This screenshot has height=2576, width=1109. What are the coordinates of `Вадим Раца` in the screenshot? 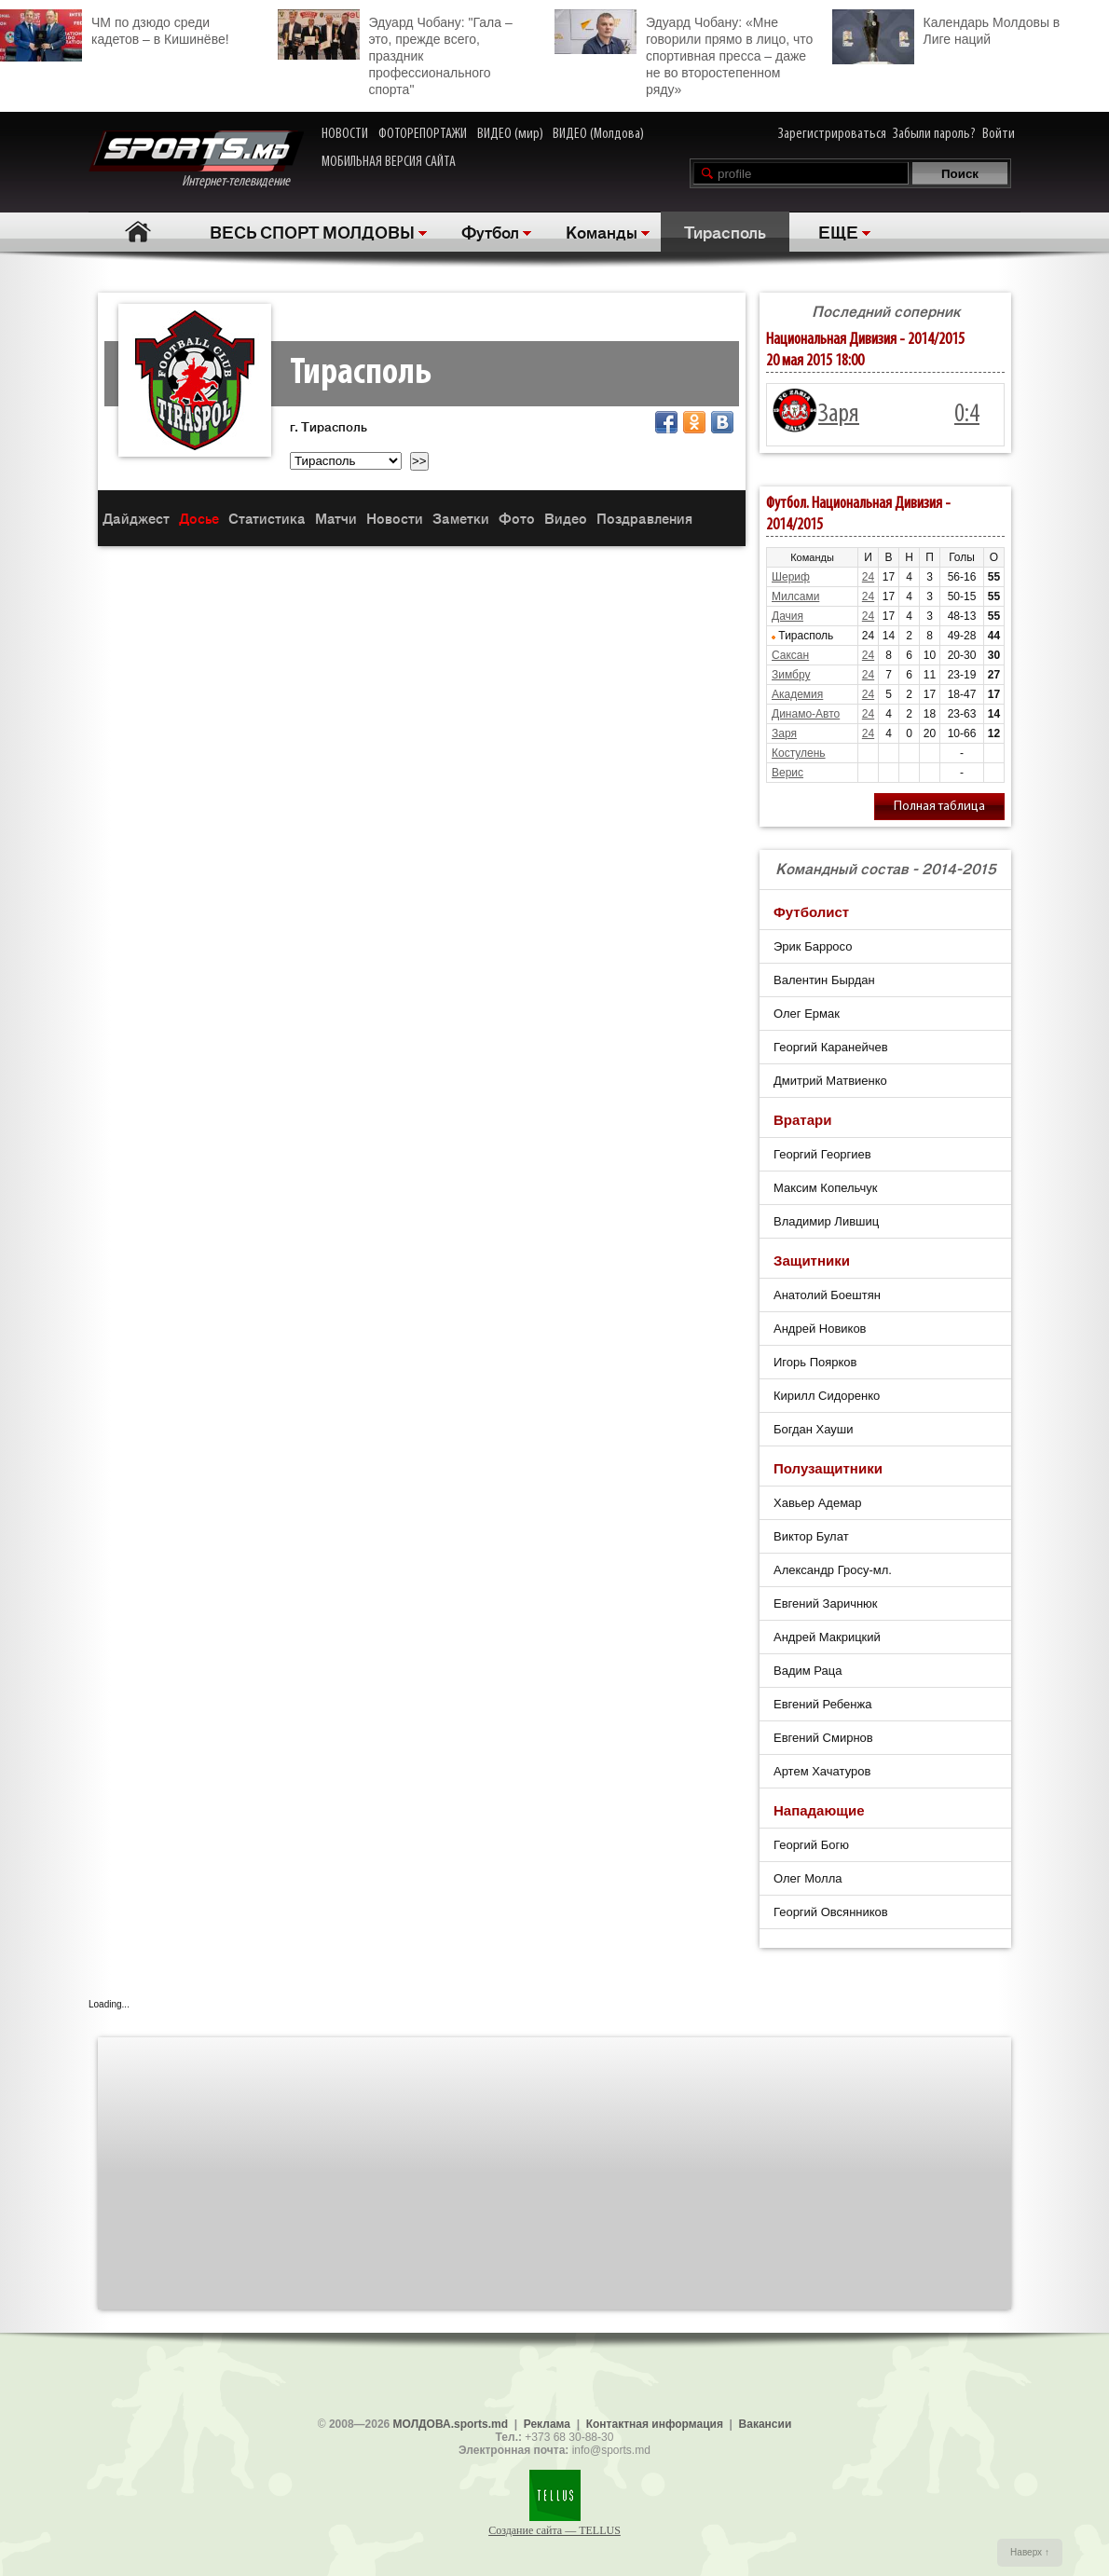 It's located at (808, 1671).